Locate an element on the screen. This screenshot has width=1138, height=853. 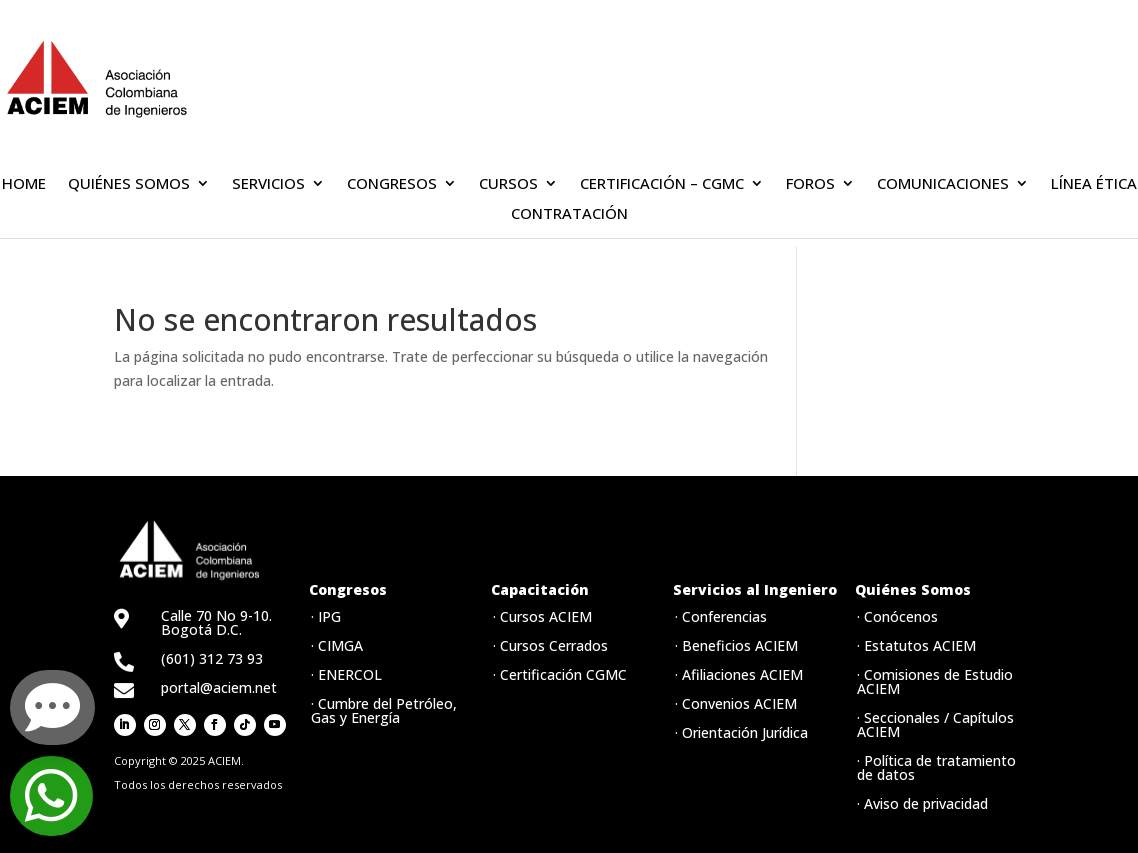
· Seccionales / Capítulos ACIEM is located at coordinates (935, 724).